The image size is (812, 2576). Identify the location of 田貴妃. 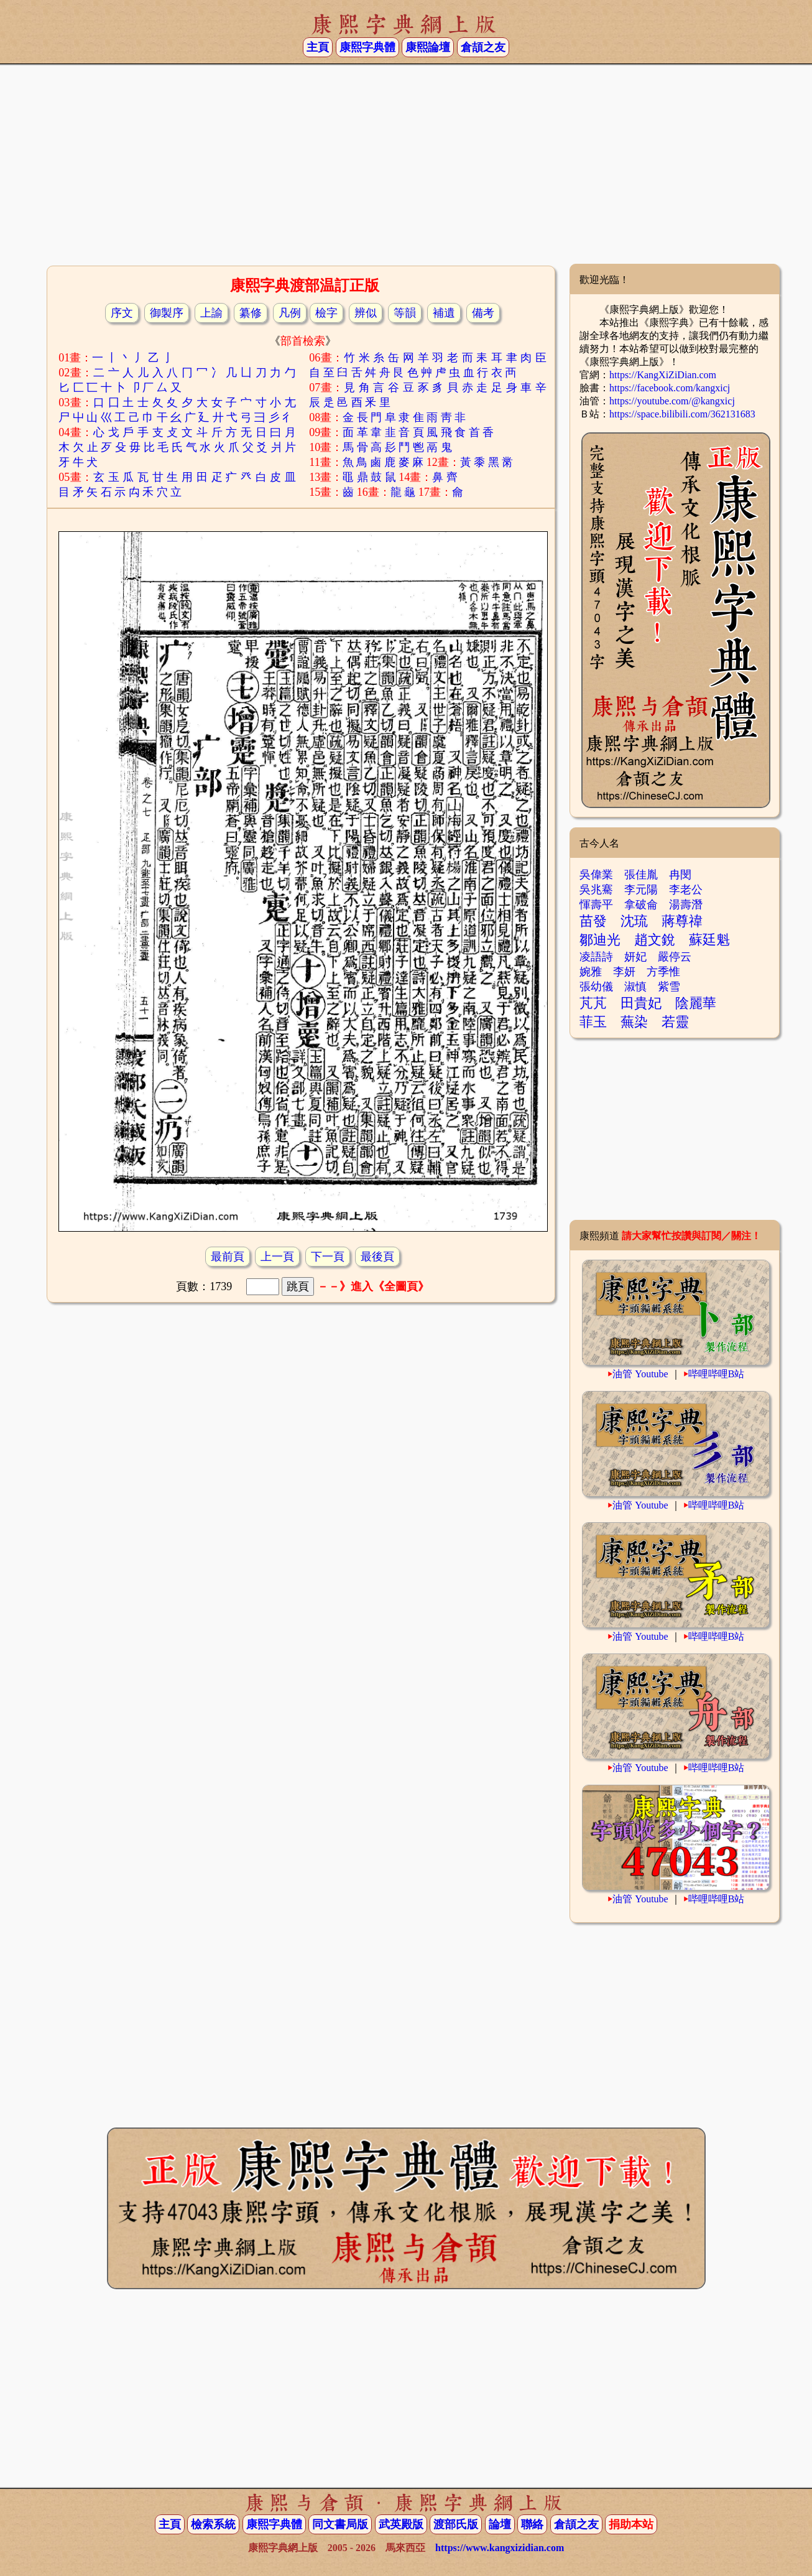
(641, 1003).